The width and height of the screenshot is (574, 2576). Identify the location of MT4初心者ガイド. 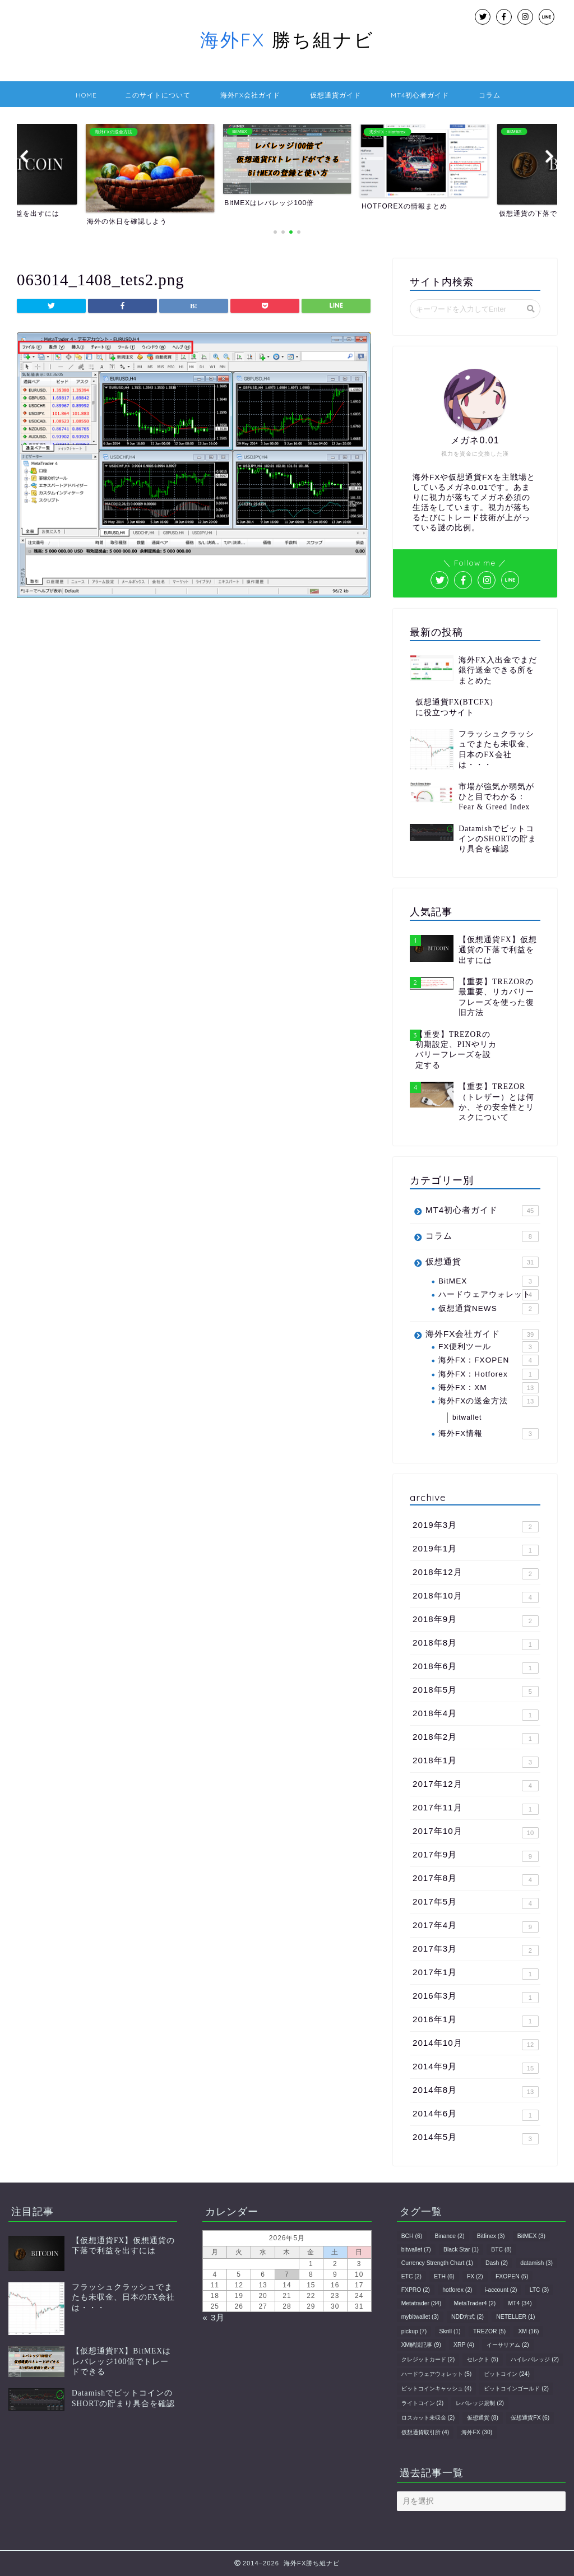
(420, 95).